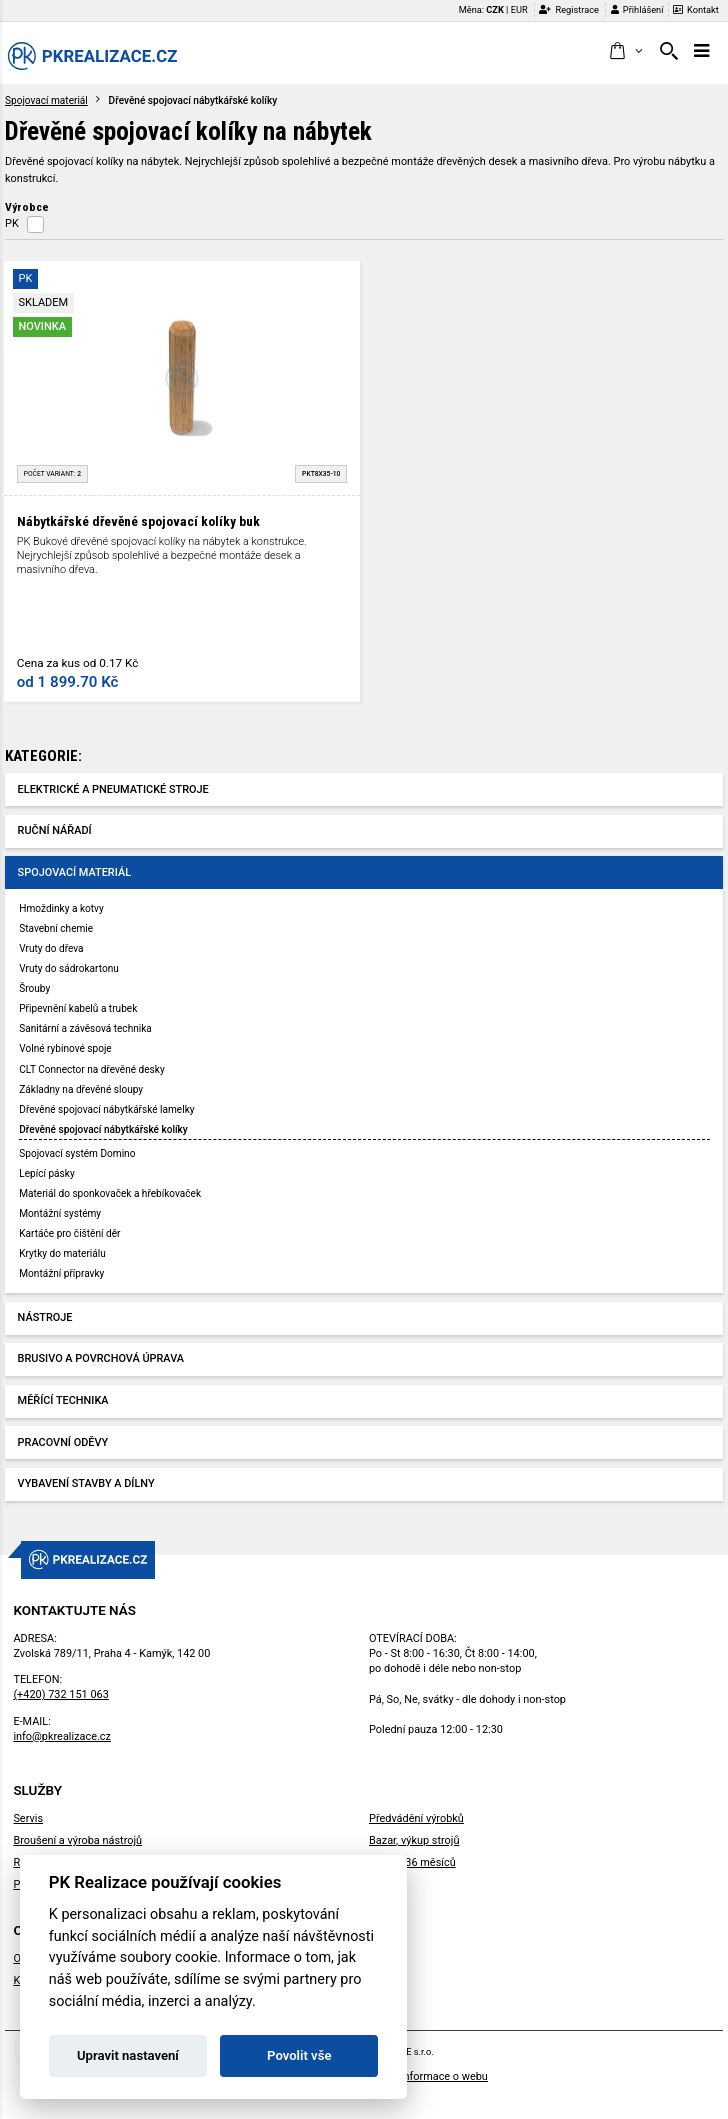 Image resolution: width=728 pixels, height=2119 pixels. Describe the element at coordinates (56, 928) in the screenshot. I see `Stavební chemie` at that location.